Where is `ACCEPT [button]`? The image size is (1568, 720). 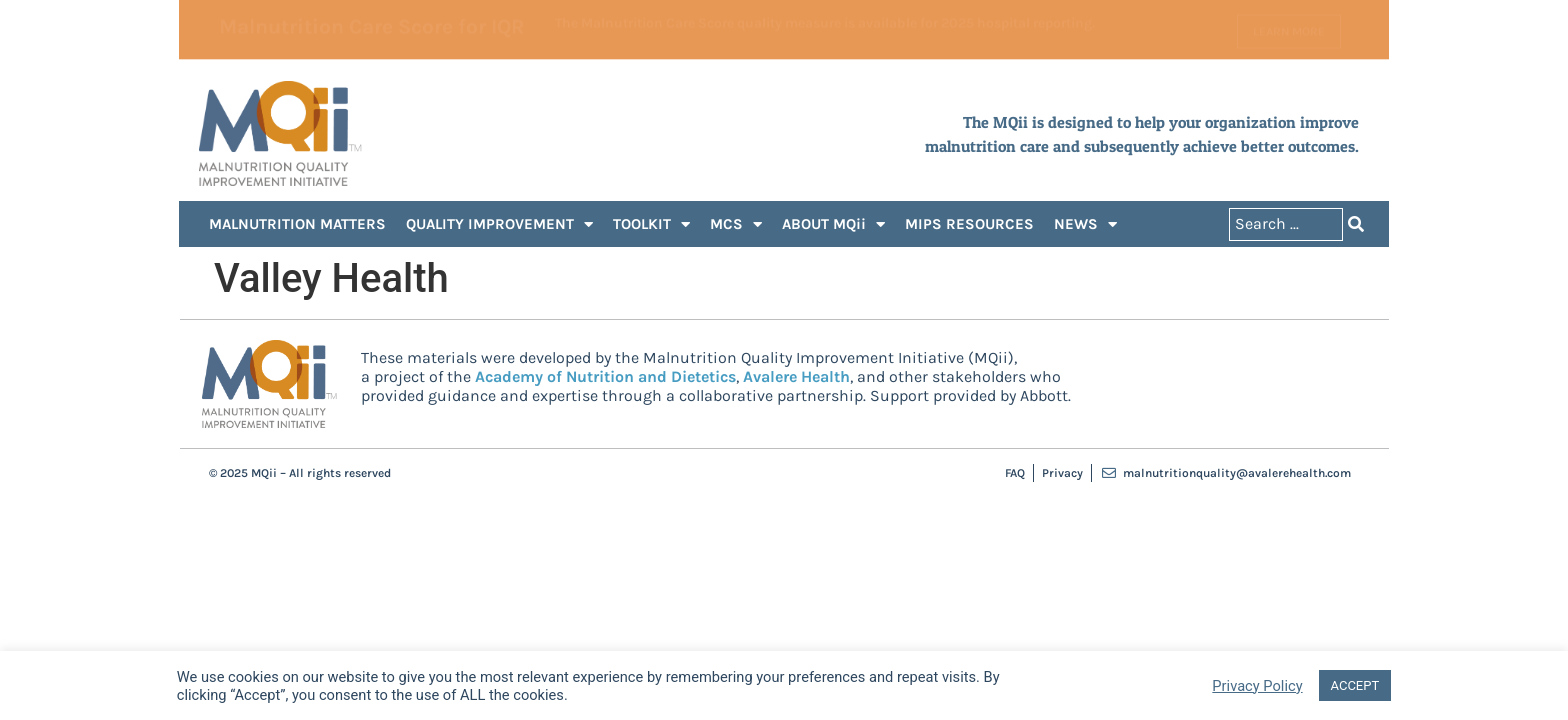
ACCEPT [button] is located at coordinates (1355, 685).